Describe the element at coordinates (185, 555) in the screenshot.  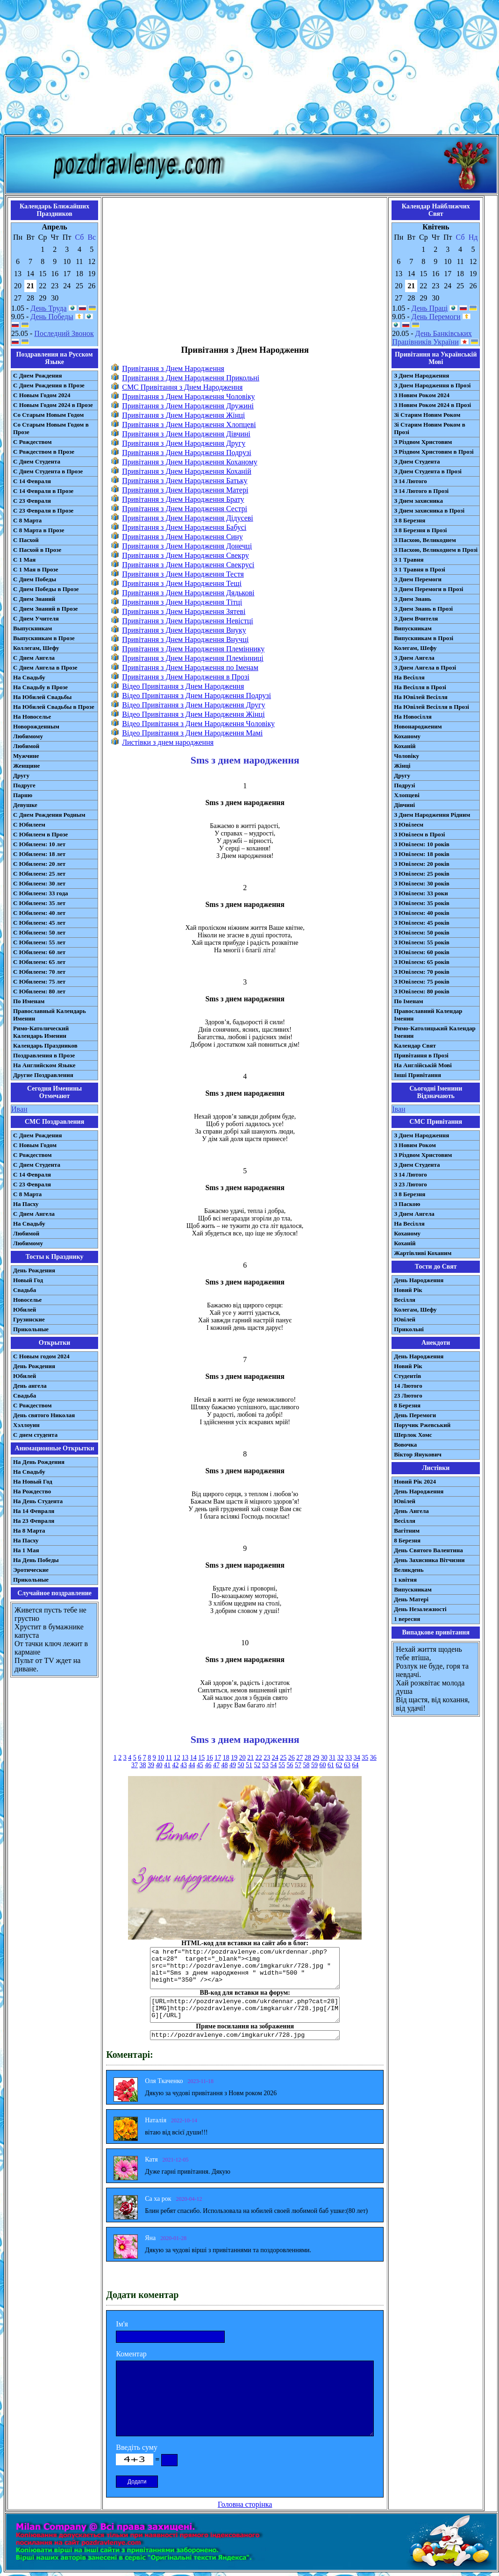
I see `Привітання з Днем Народження Свекру` at that location.